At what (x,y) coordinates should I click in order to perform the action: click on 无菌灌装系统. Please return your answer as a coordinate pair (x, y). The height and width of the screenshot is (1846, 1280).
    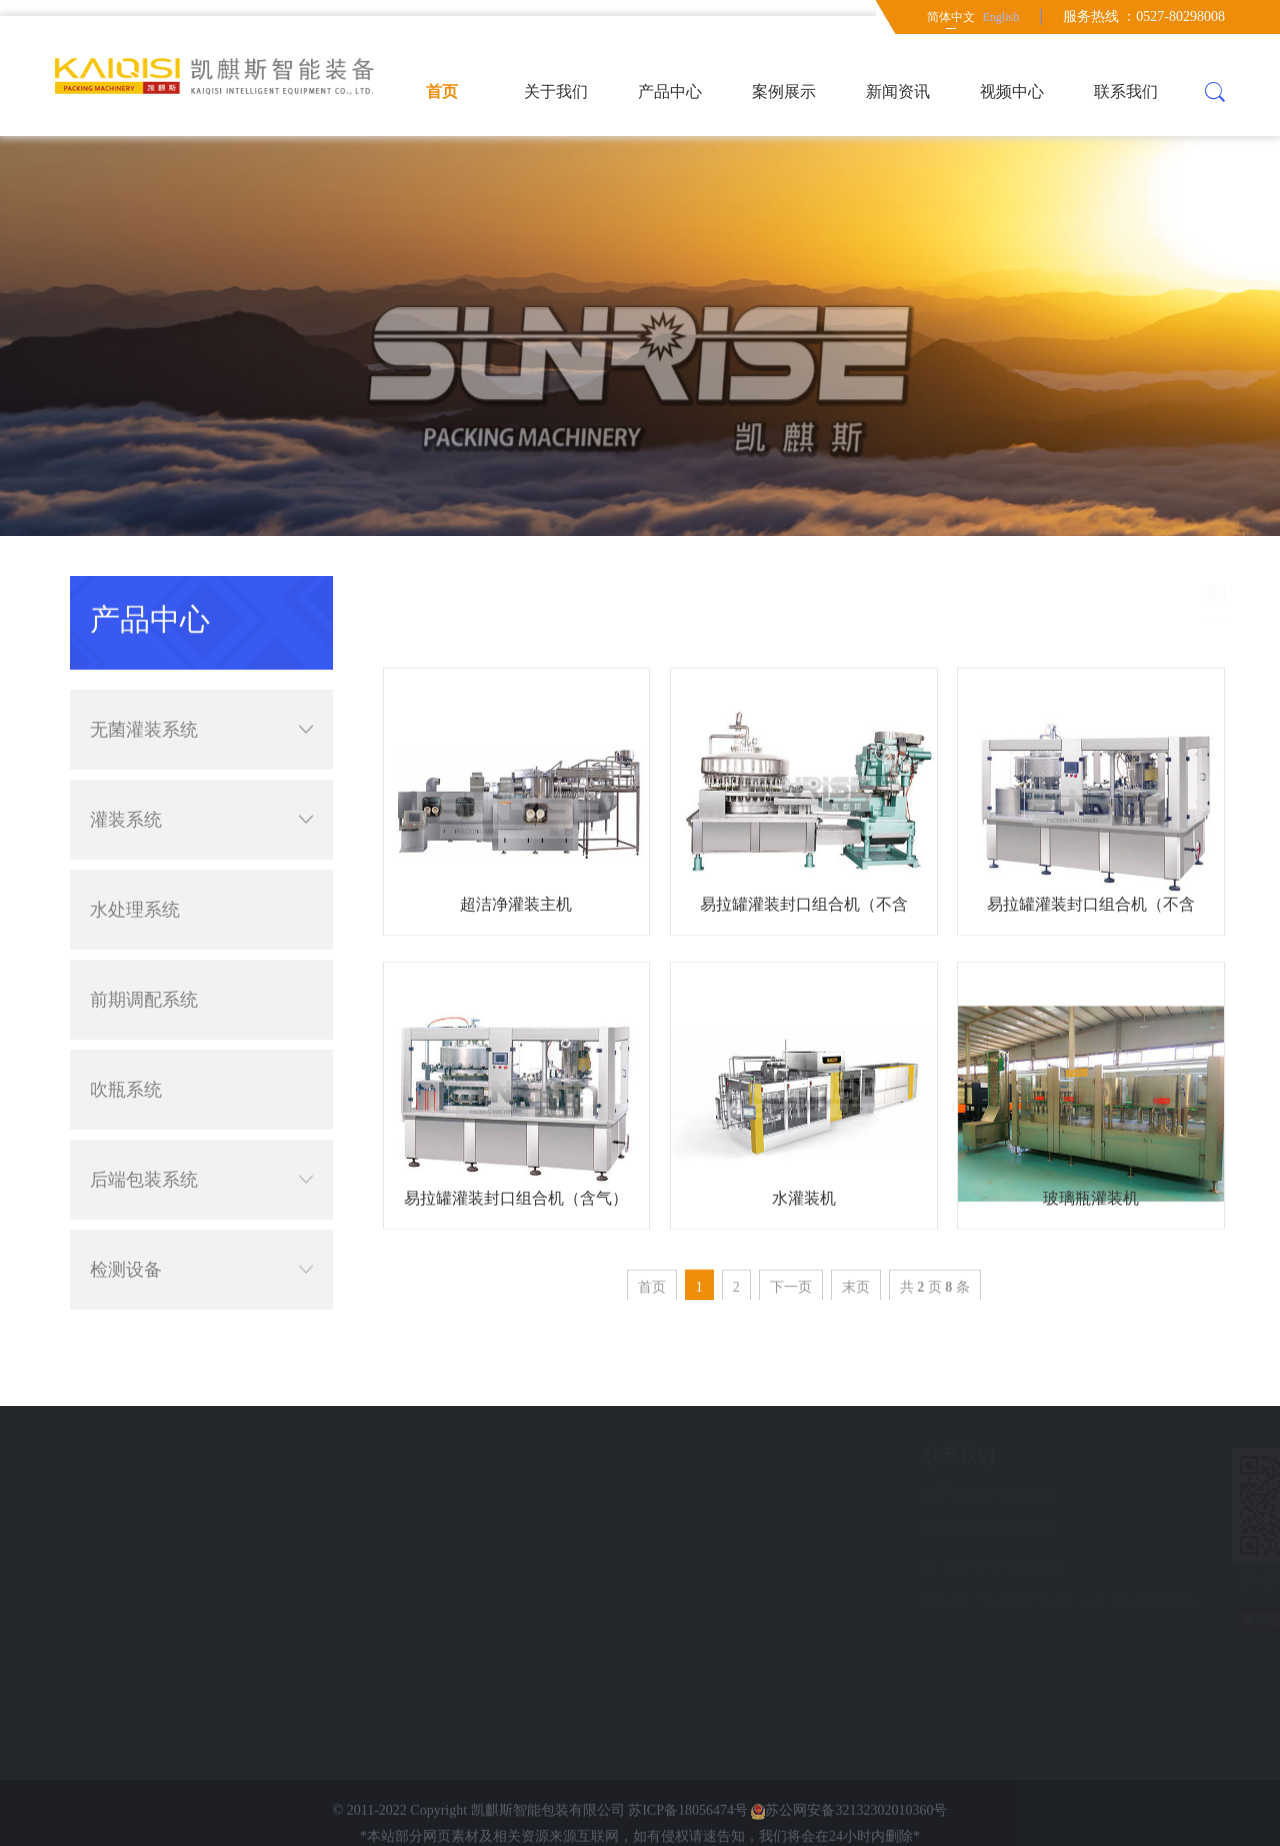
    Looking at the image, I should click on (201, 691).